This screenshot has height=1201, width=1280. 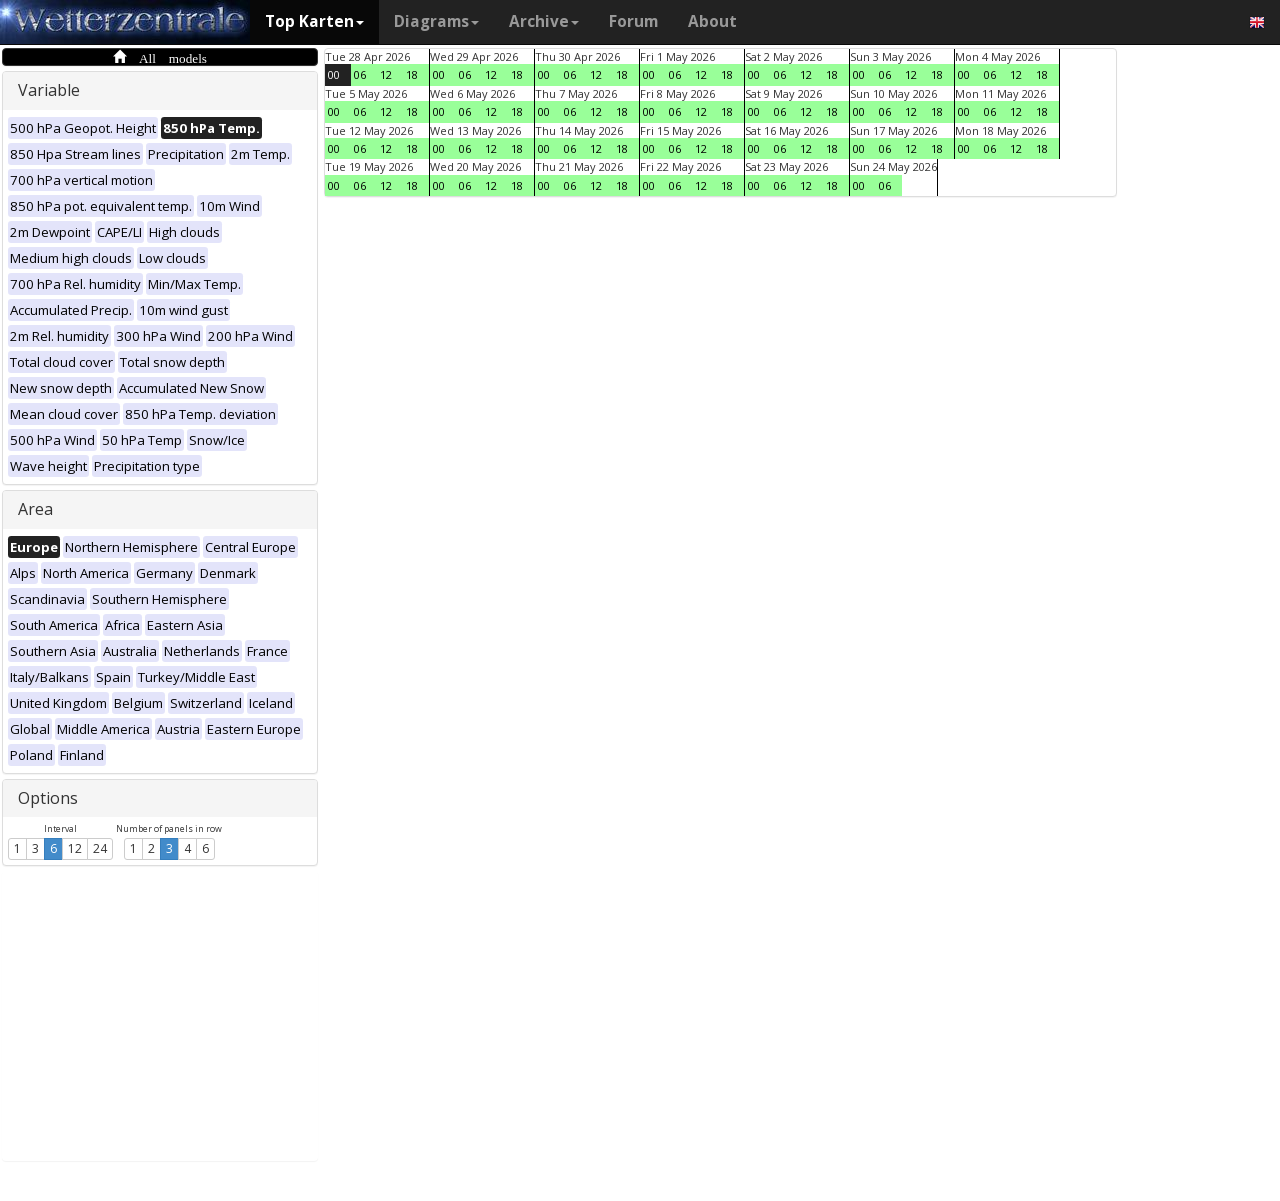 I want to click on About, so click(x=712, y=21).